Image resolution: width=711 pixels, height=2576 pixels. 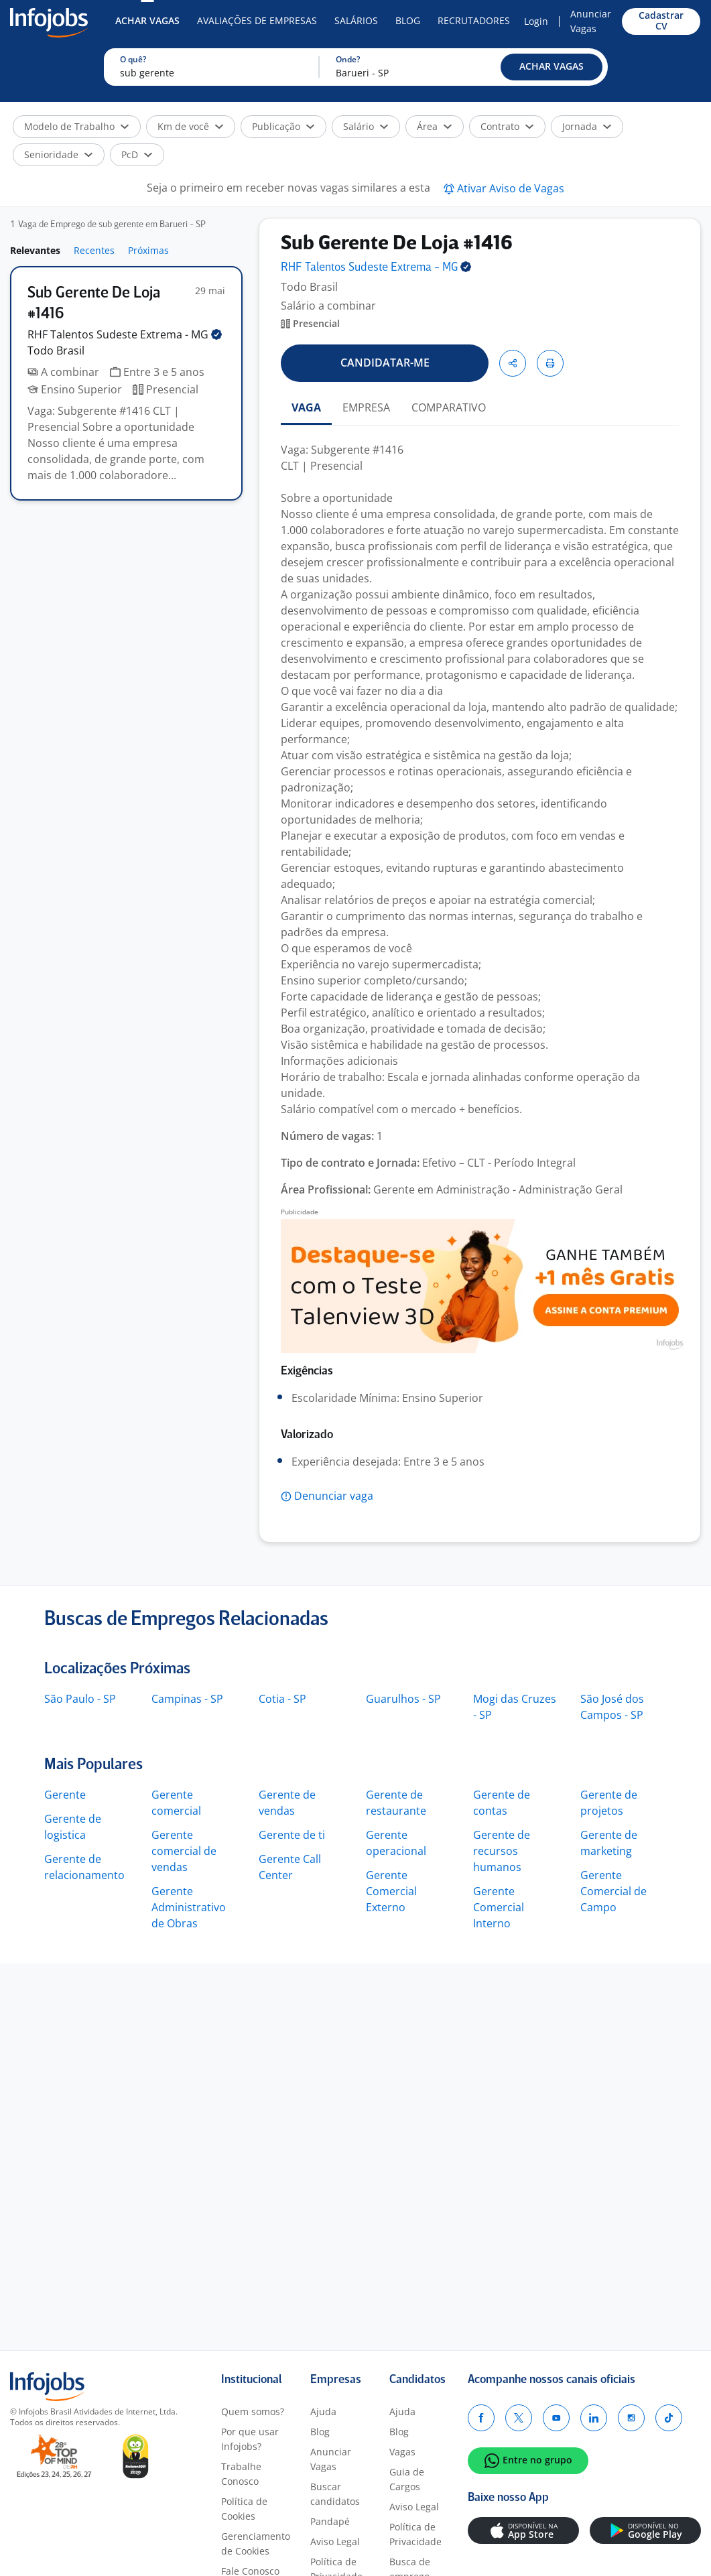 I want to click on Gerente Comercial Externo, so click(x=391, y=1891).